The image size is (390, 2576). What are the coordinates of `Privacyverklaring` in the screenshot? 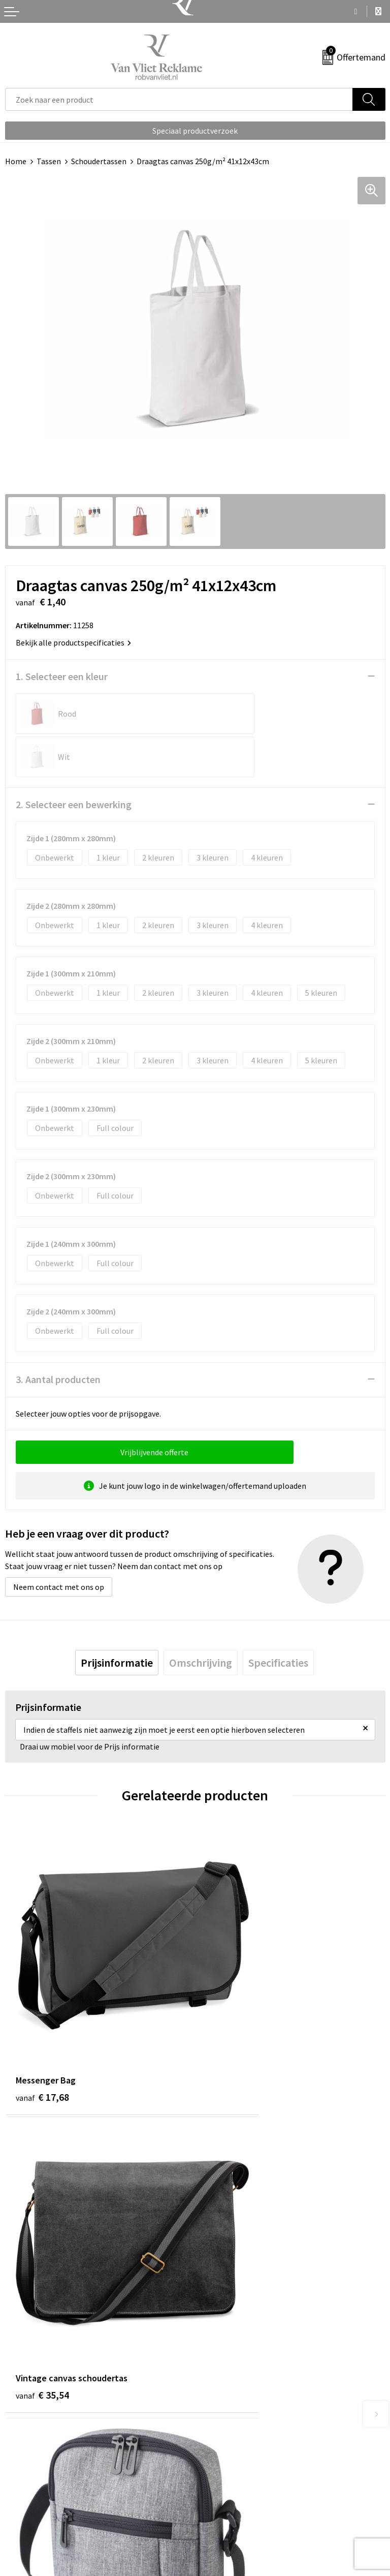 It's located at (230, 2510).